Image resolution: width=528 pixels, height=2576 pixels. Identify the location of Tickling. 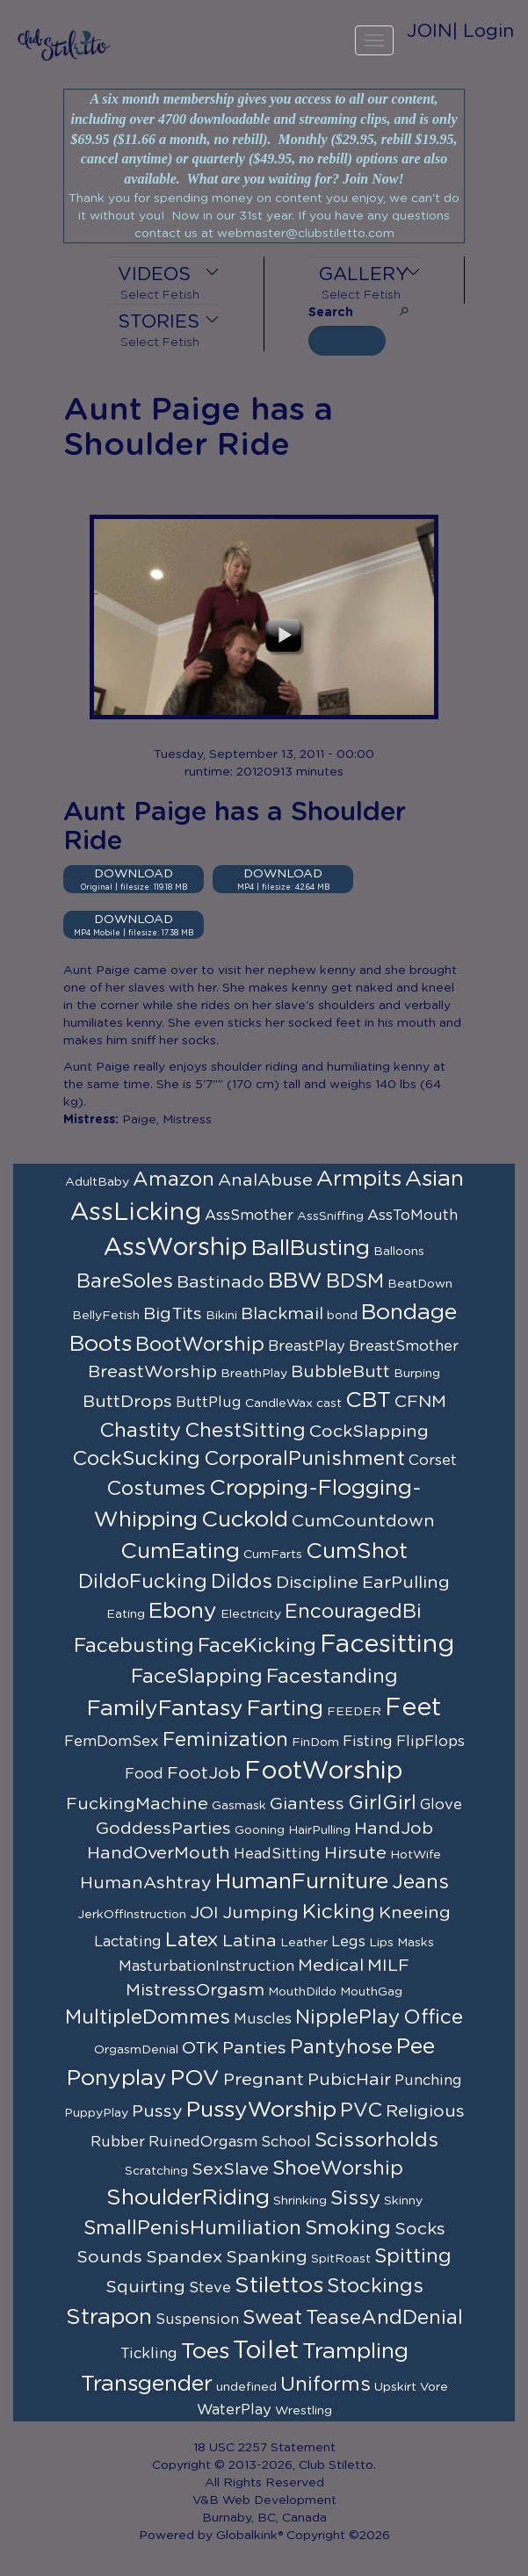
(148, 2354).